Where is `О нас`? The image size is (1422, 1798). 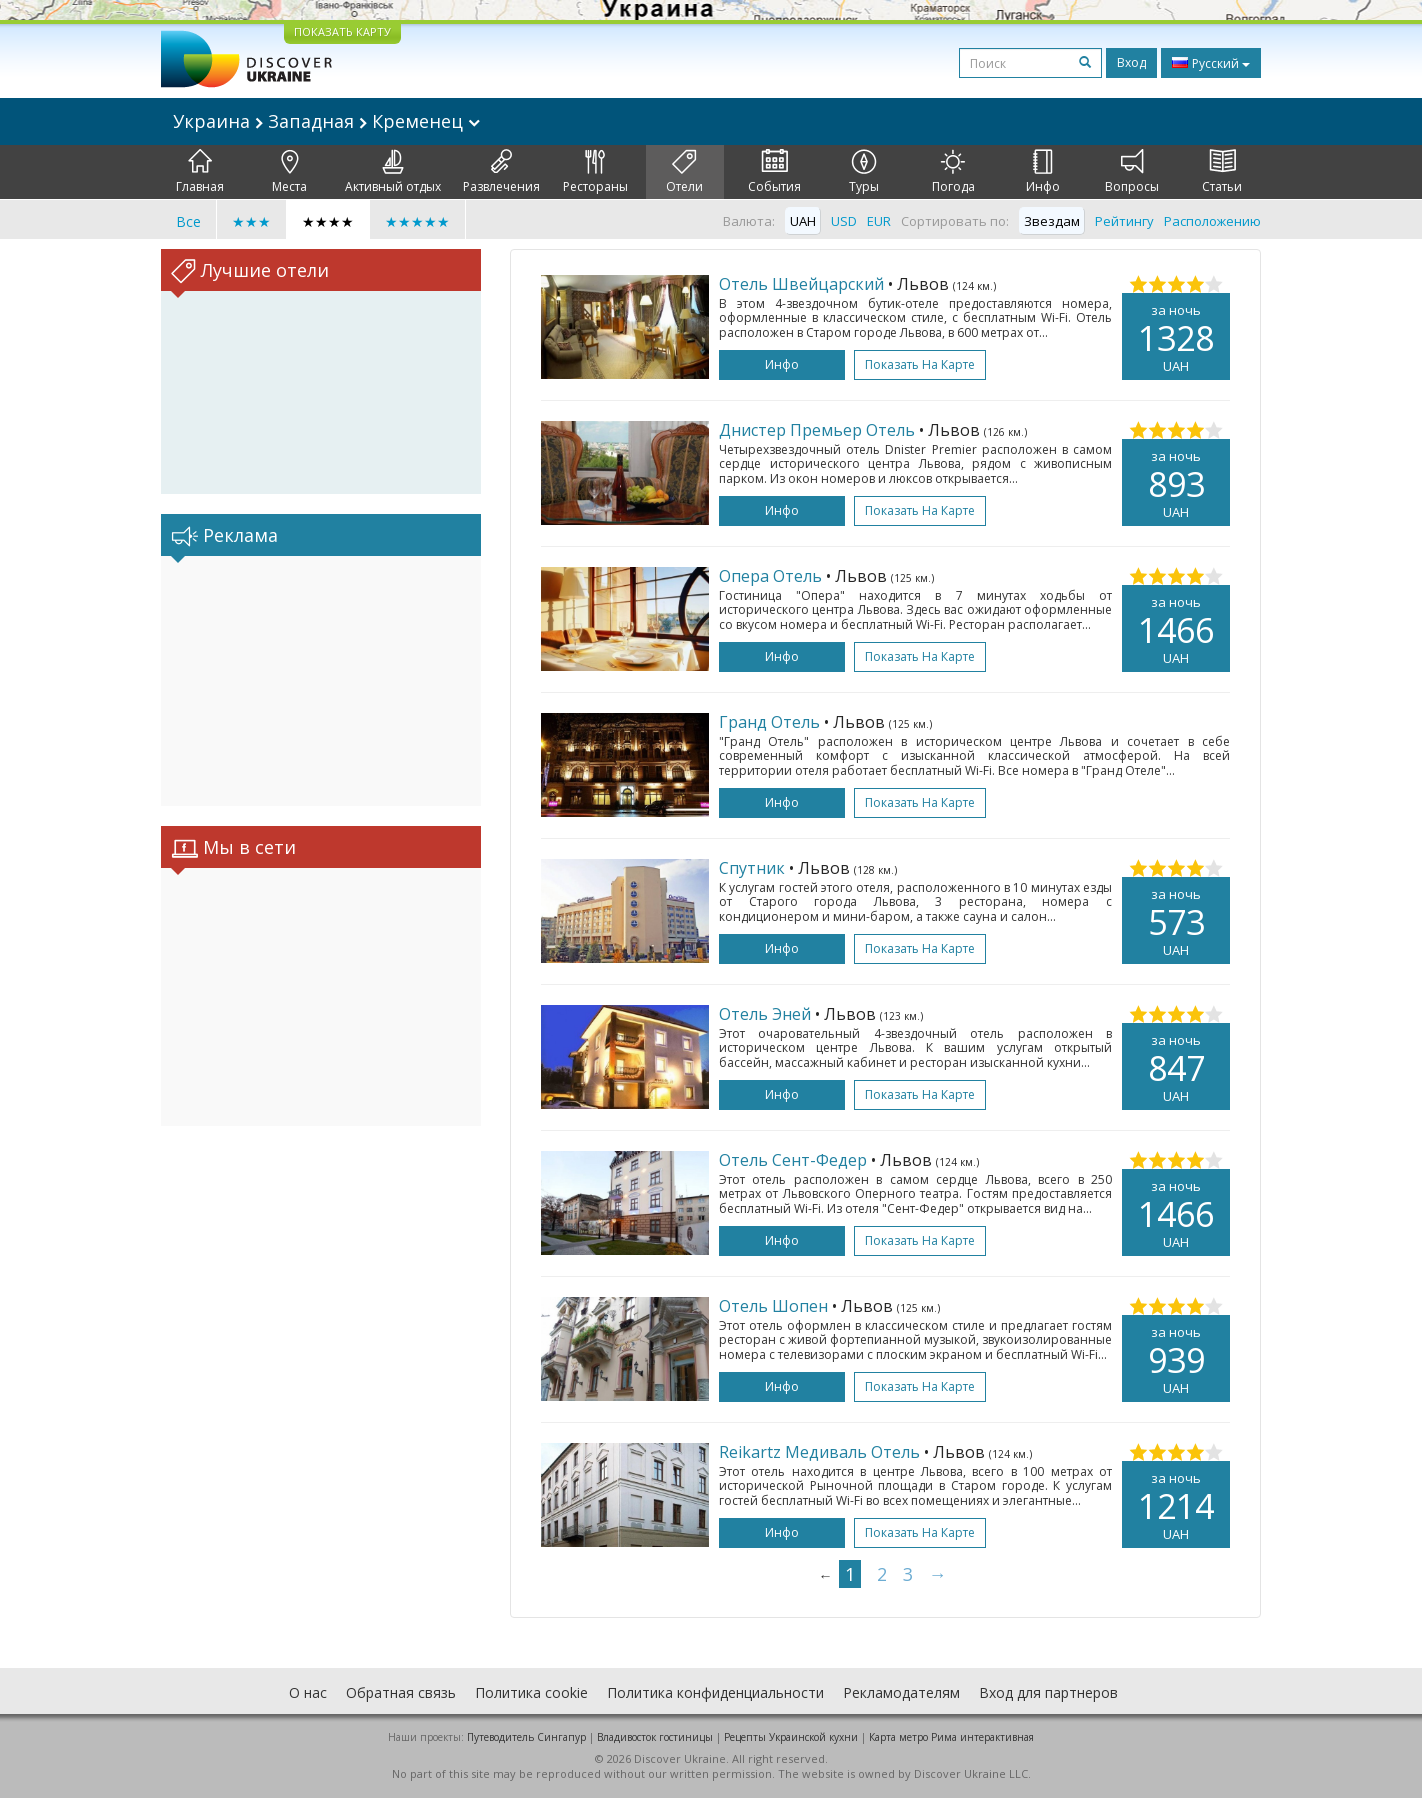 О нас is located at coordinates (308, 1692).